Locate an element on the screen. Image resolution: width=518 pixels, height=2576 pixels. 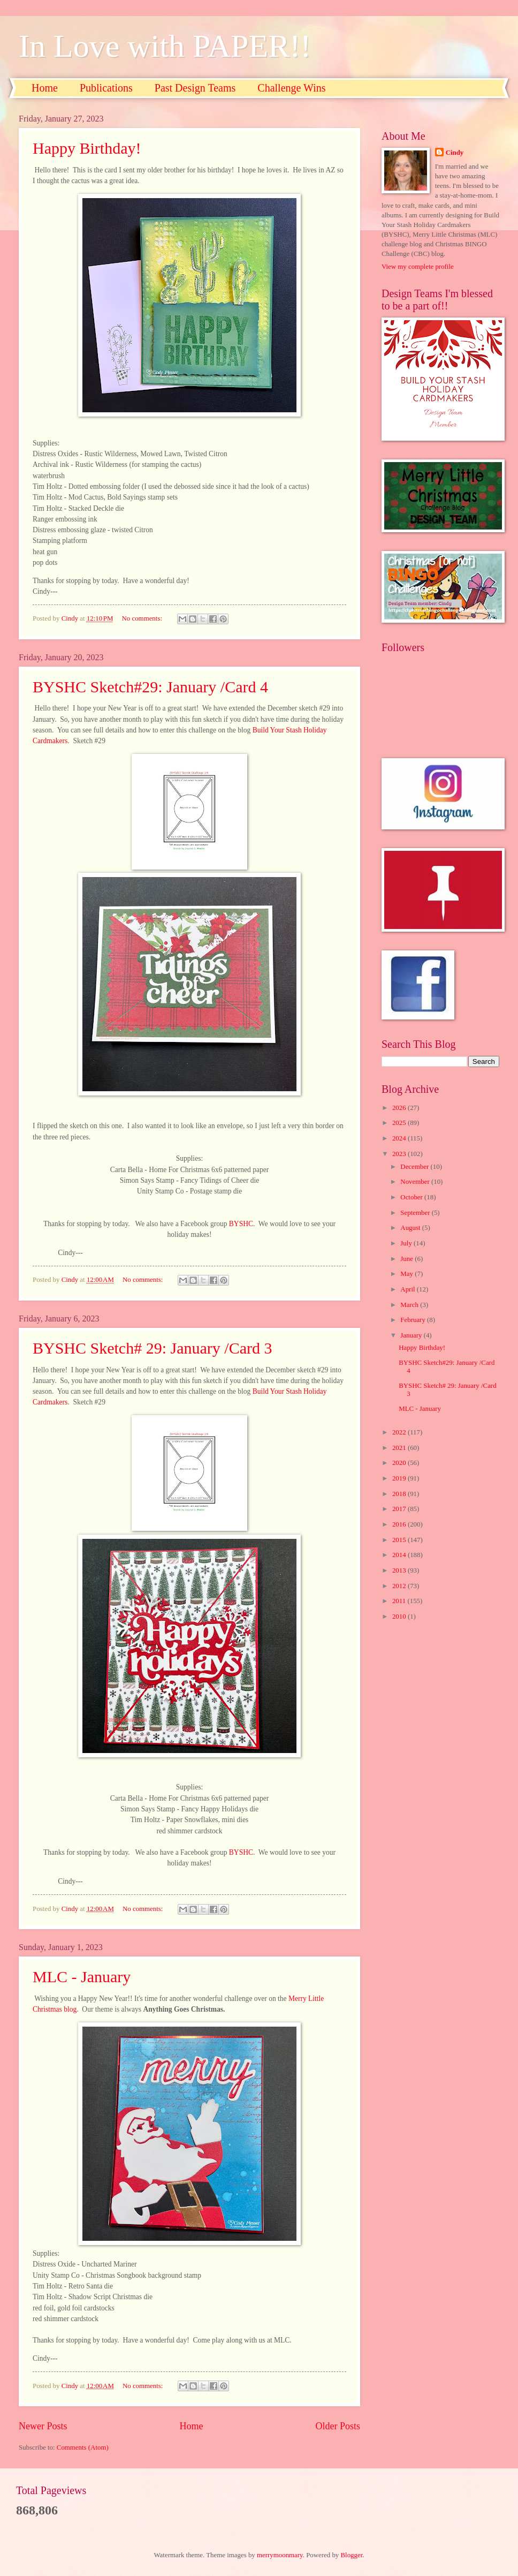
In Love with PAPER!! is located at coordinates (165, 46).